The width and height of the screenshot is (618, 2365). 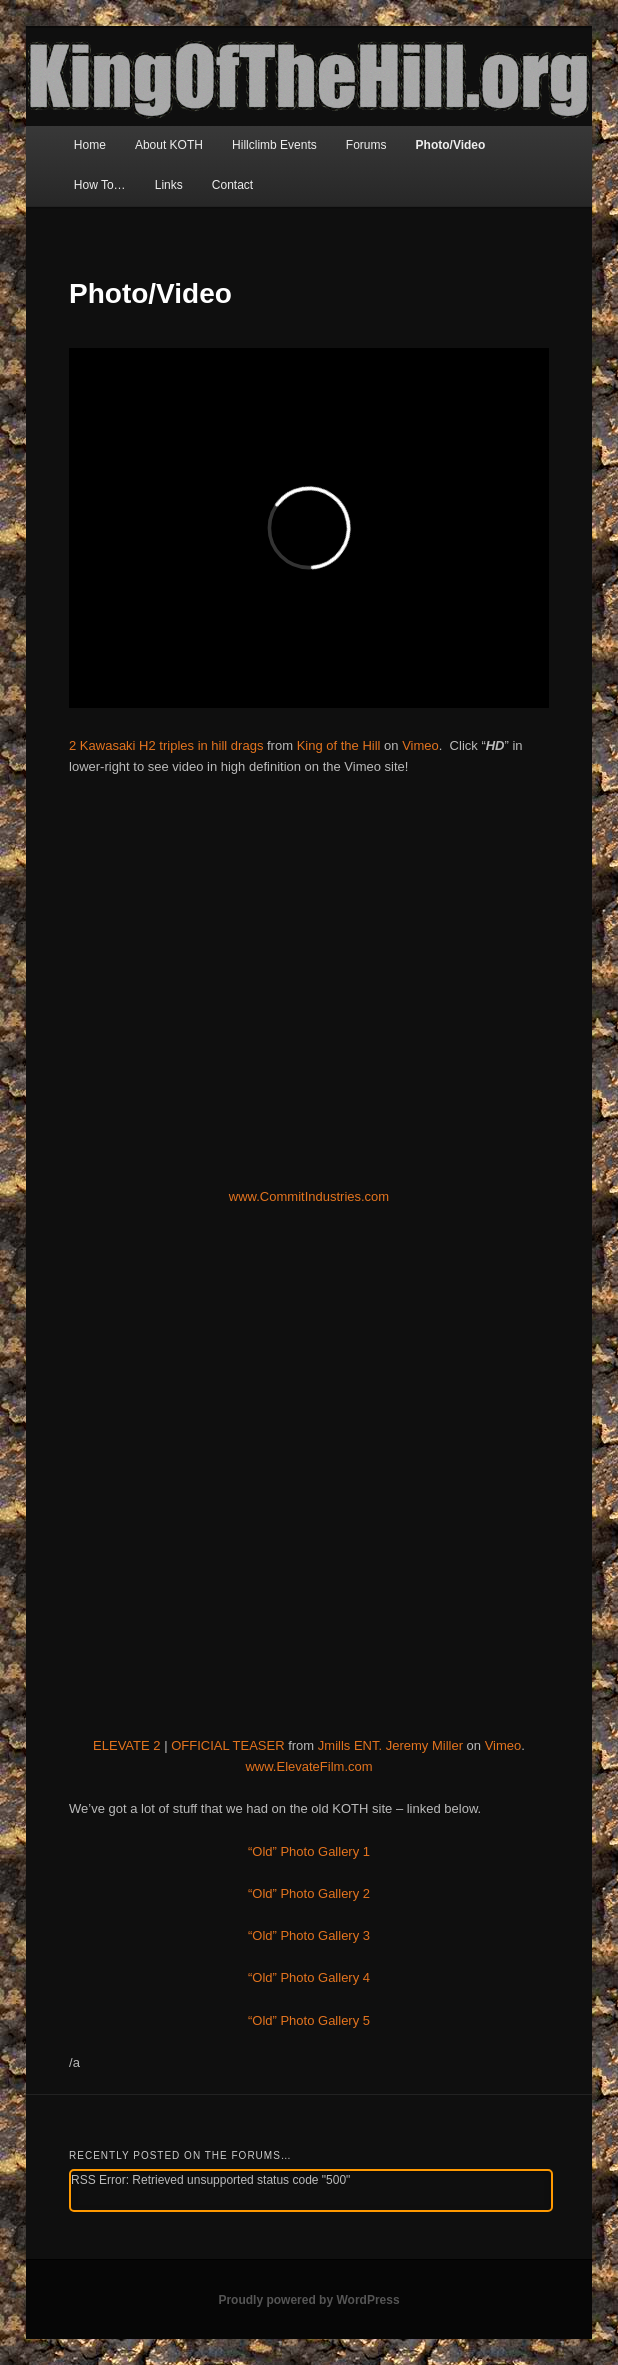 What do you see at coordinates (126, 1745) in the screenshot?
I see `ELEVATE 2` at bounding box center [126, 1745].